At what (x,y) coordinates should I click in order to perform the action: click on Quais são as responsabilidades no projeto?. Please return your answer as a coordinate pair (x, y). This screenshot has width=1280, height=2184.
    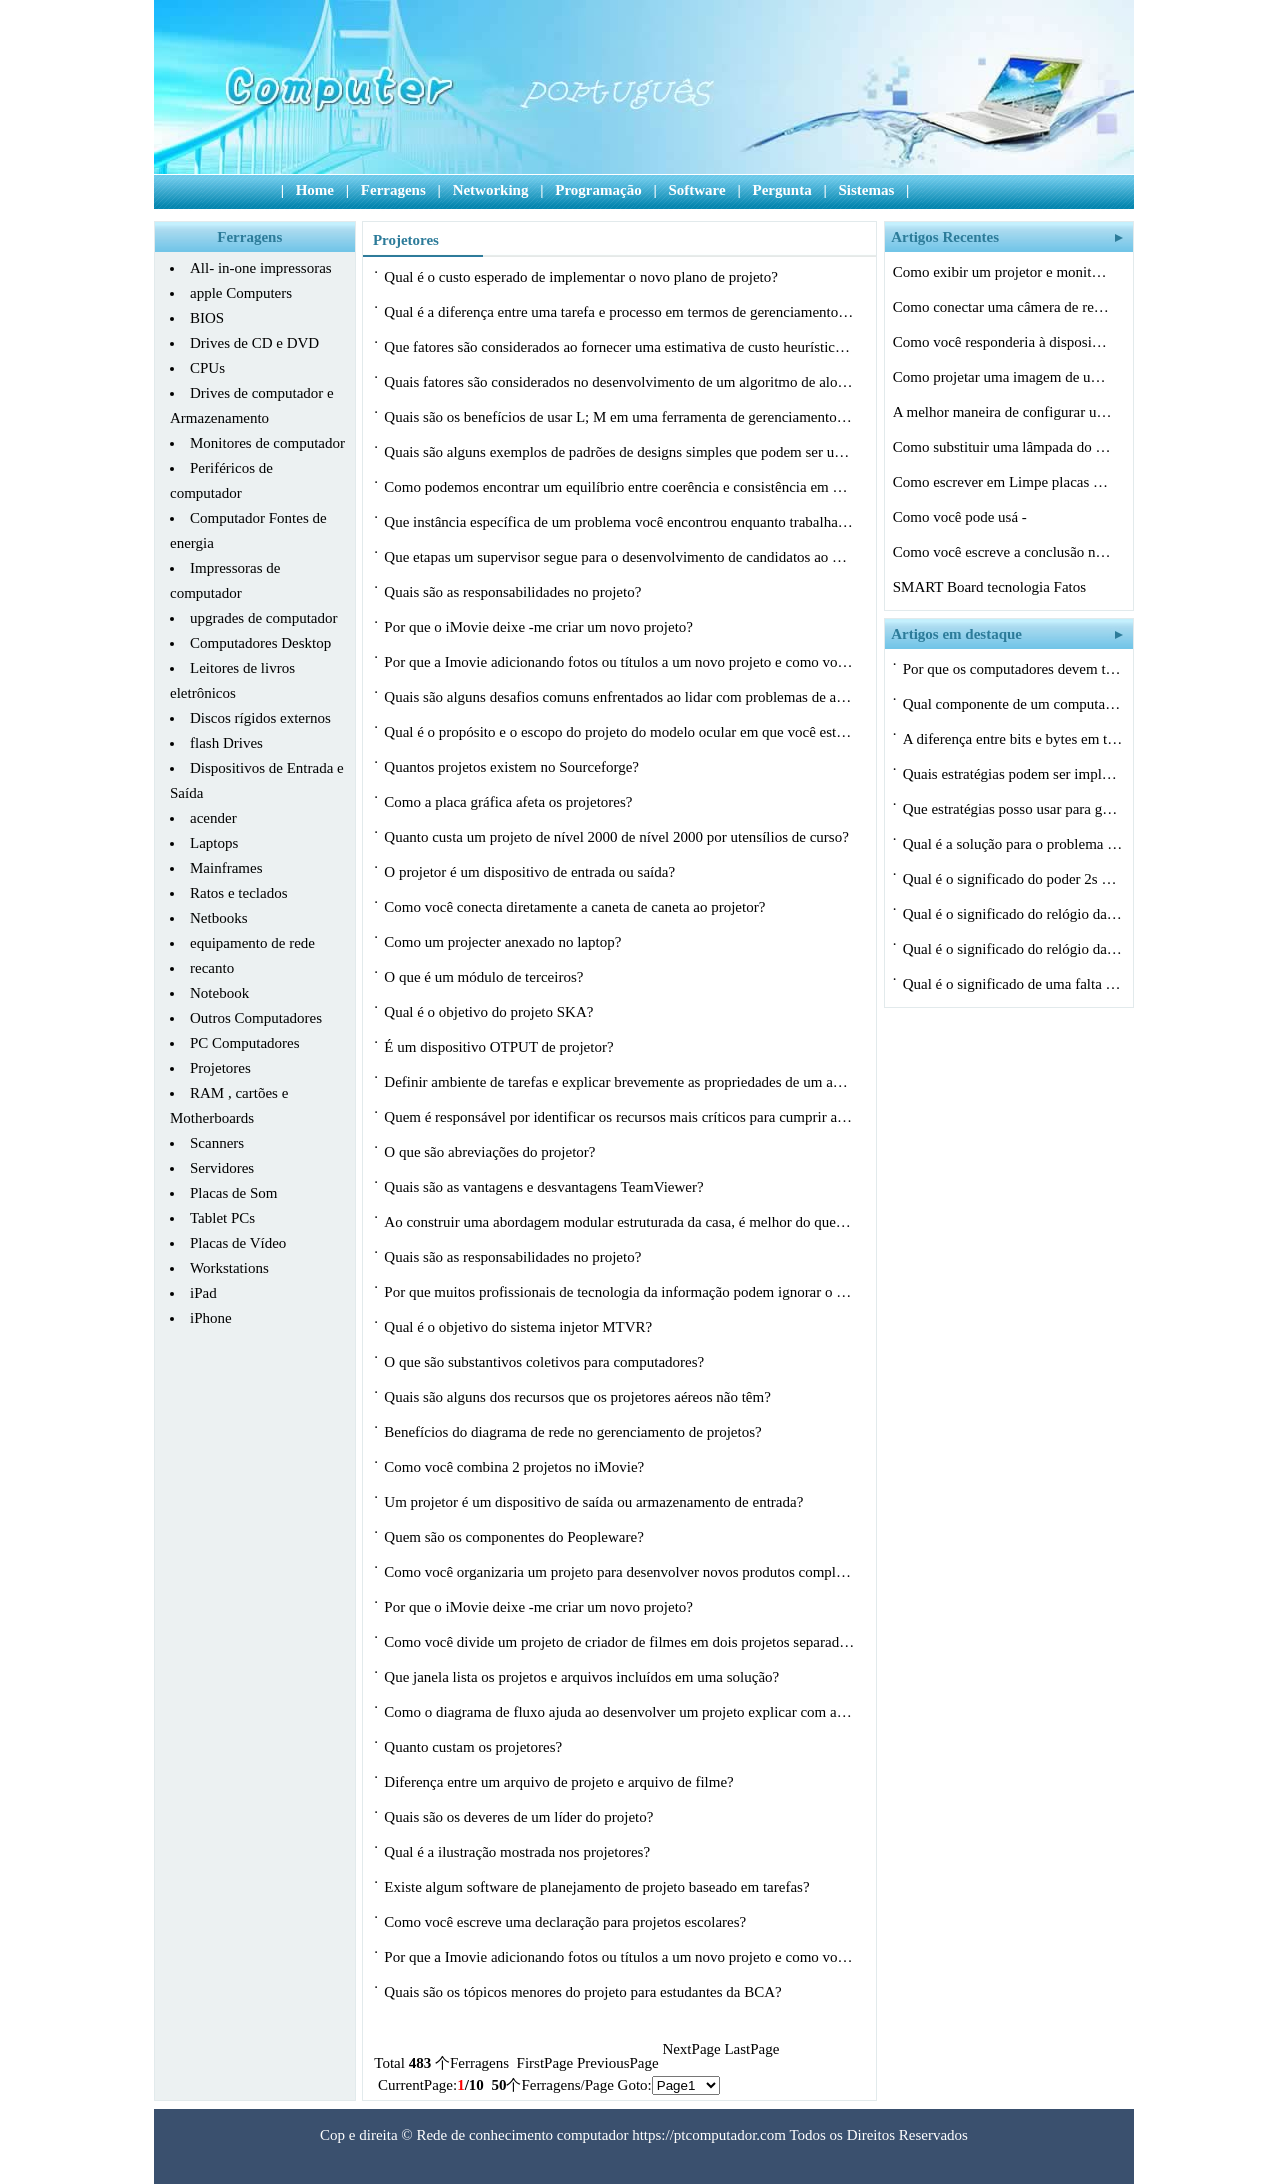
    Looking at the image, I should click on (514, 592).